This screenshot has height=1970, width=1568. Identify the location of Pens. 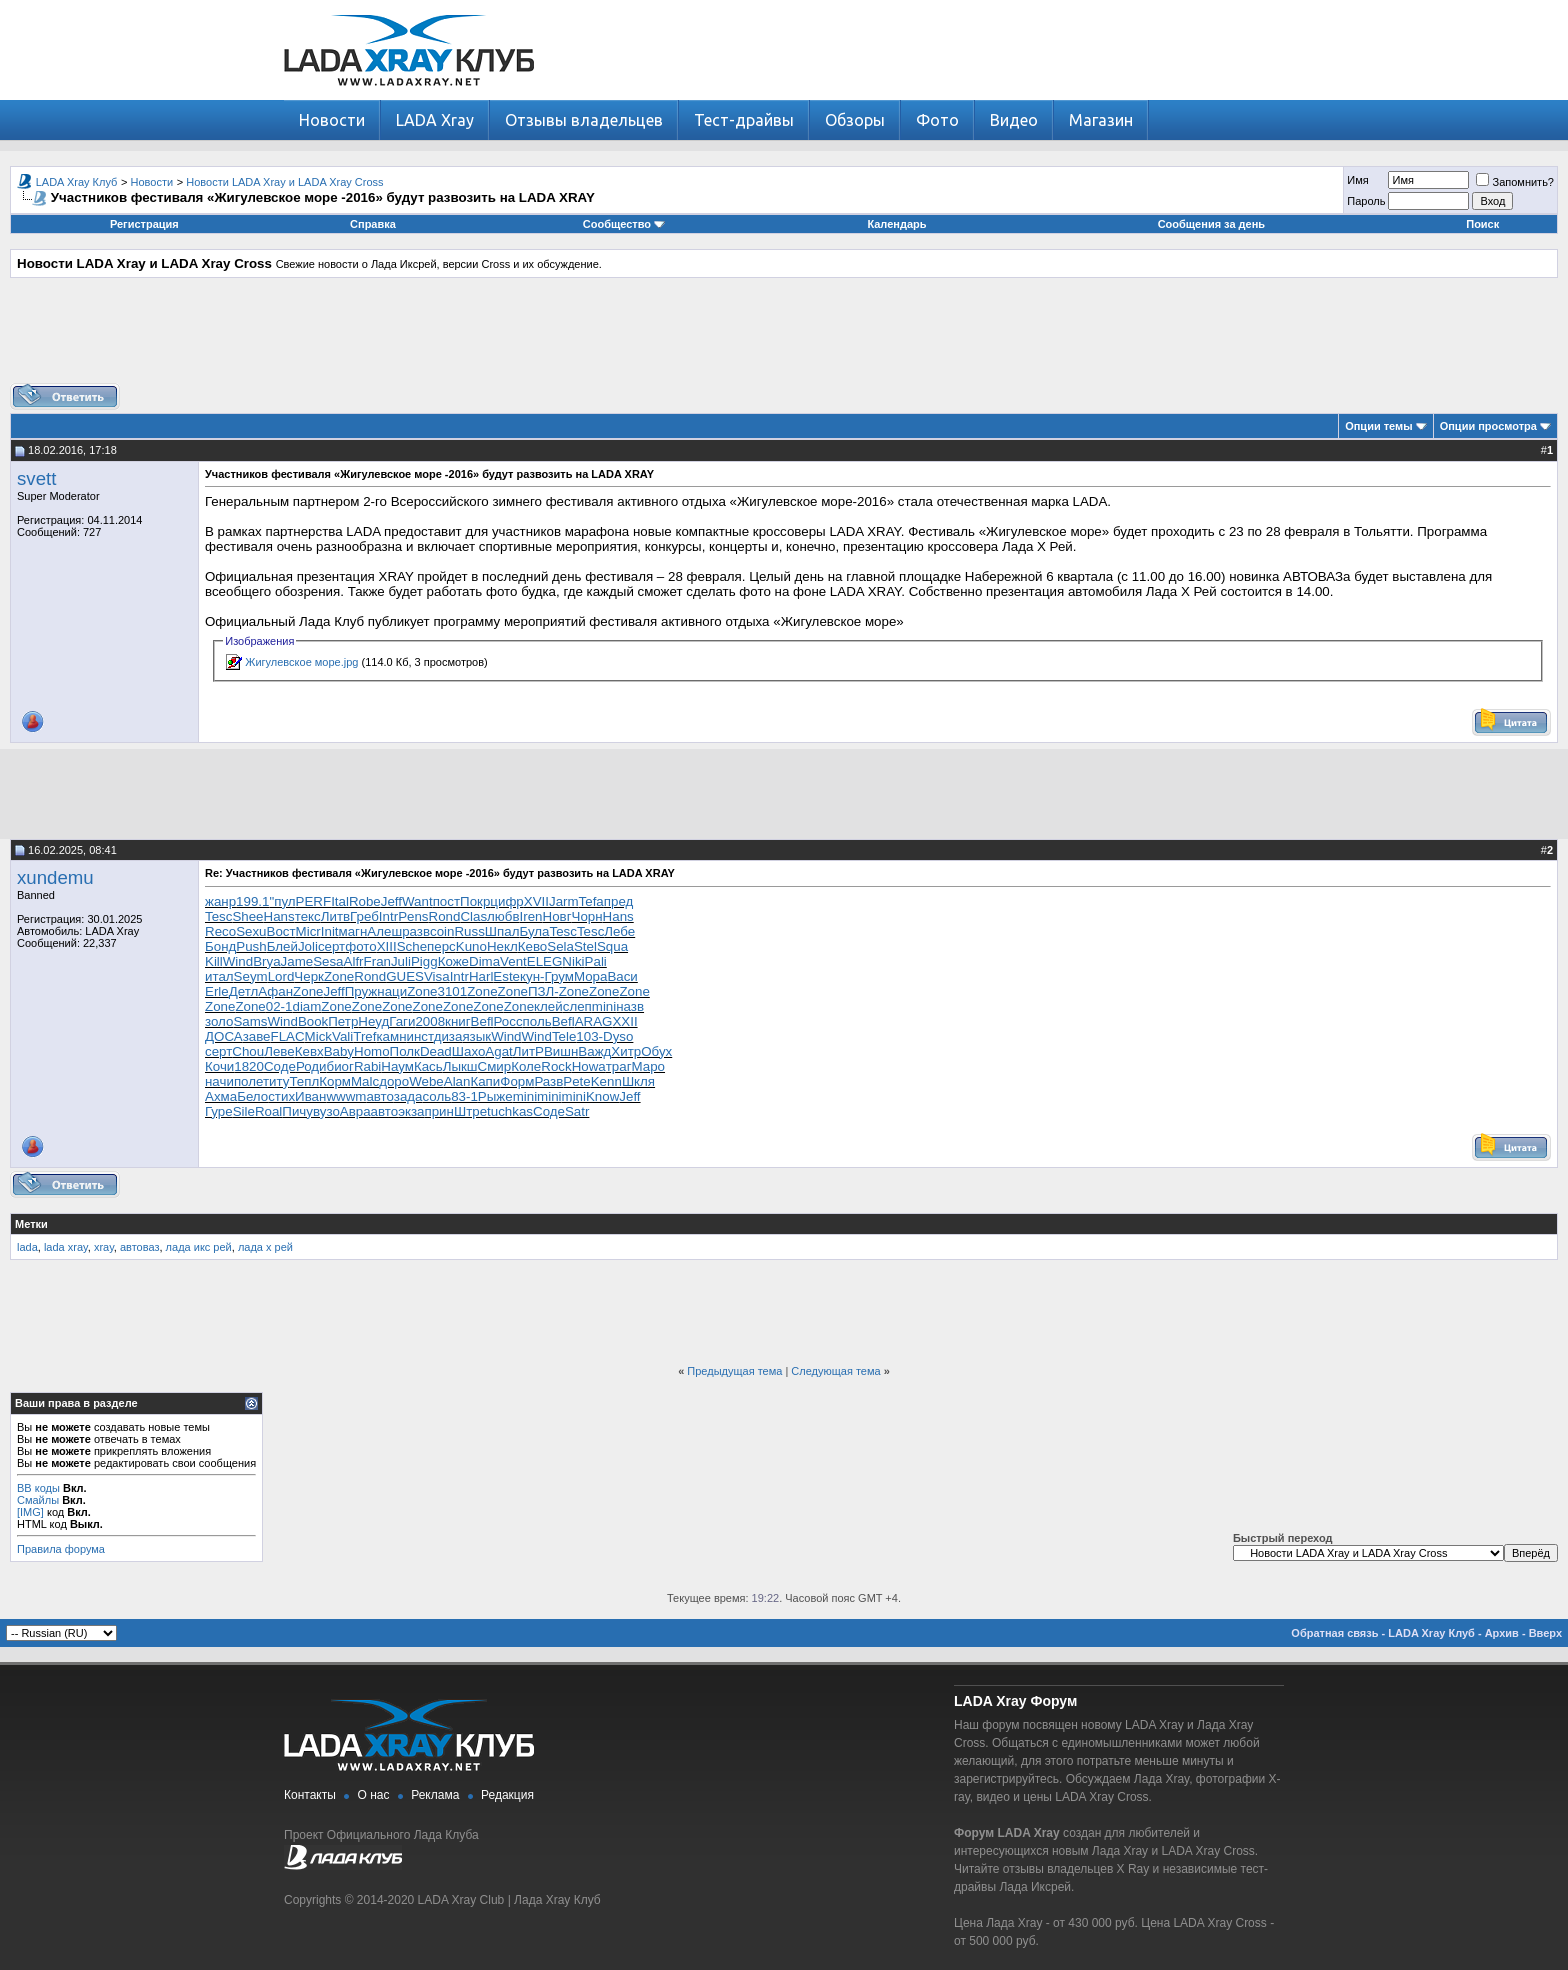
(413, 916).